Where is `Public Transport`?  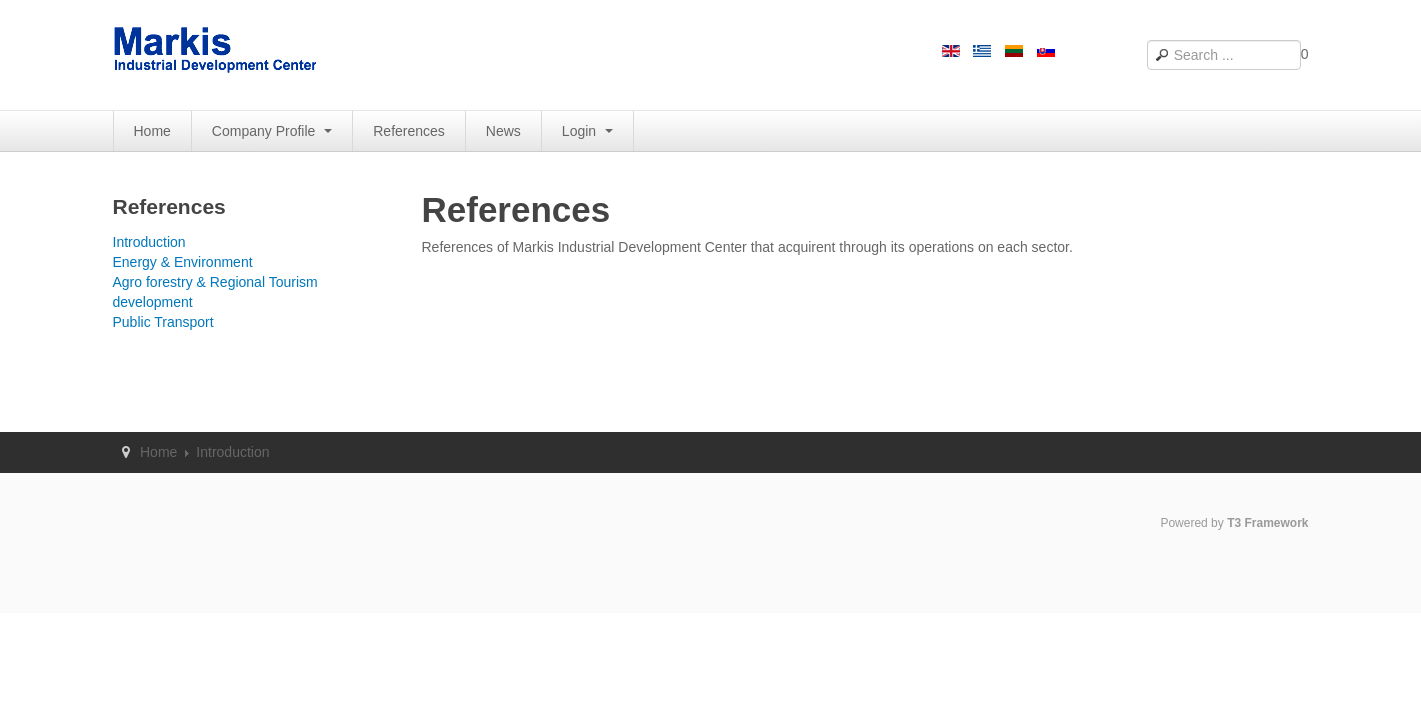
Public Transport is located at coordinates (163, 322).